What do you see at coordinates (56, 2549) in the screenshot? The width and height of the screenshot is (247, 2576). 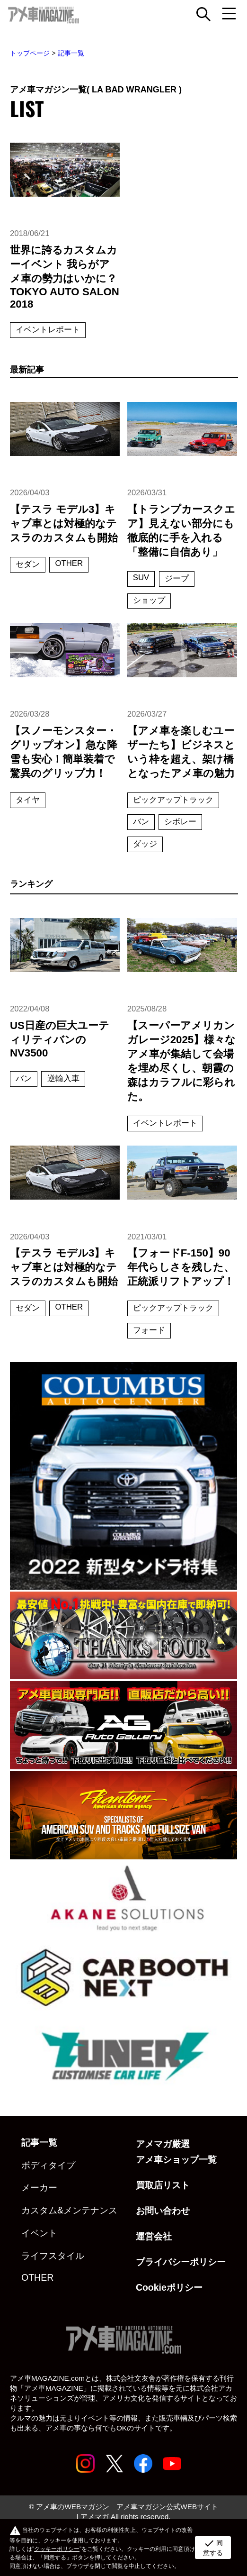 I see `クッキーポリシー` at bounding box center [56, 2549].